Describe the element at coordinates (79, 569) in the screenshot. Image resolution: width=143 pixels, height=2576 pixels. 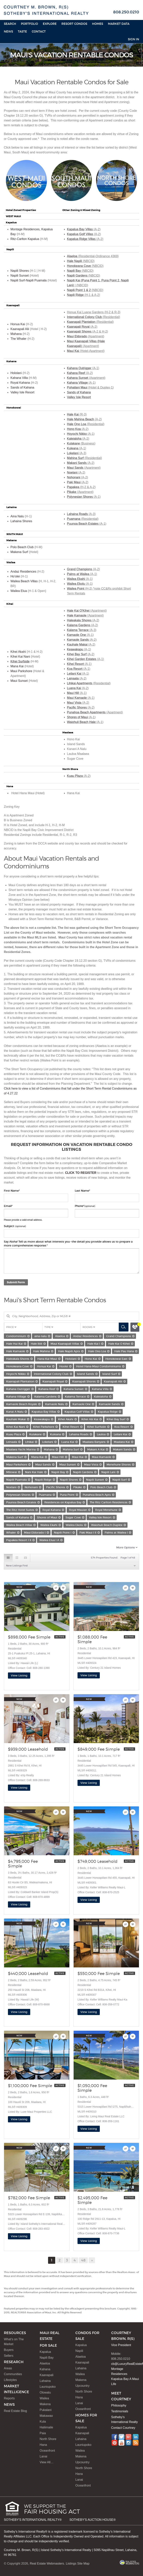
I see `Grand Champions` at that location.